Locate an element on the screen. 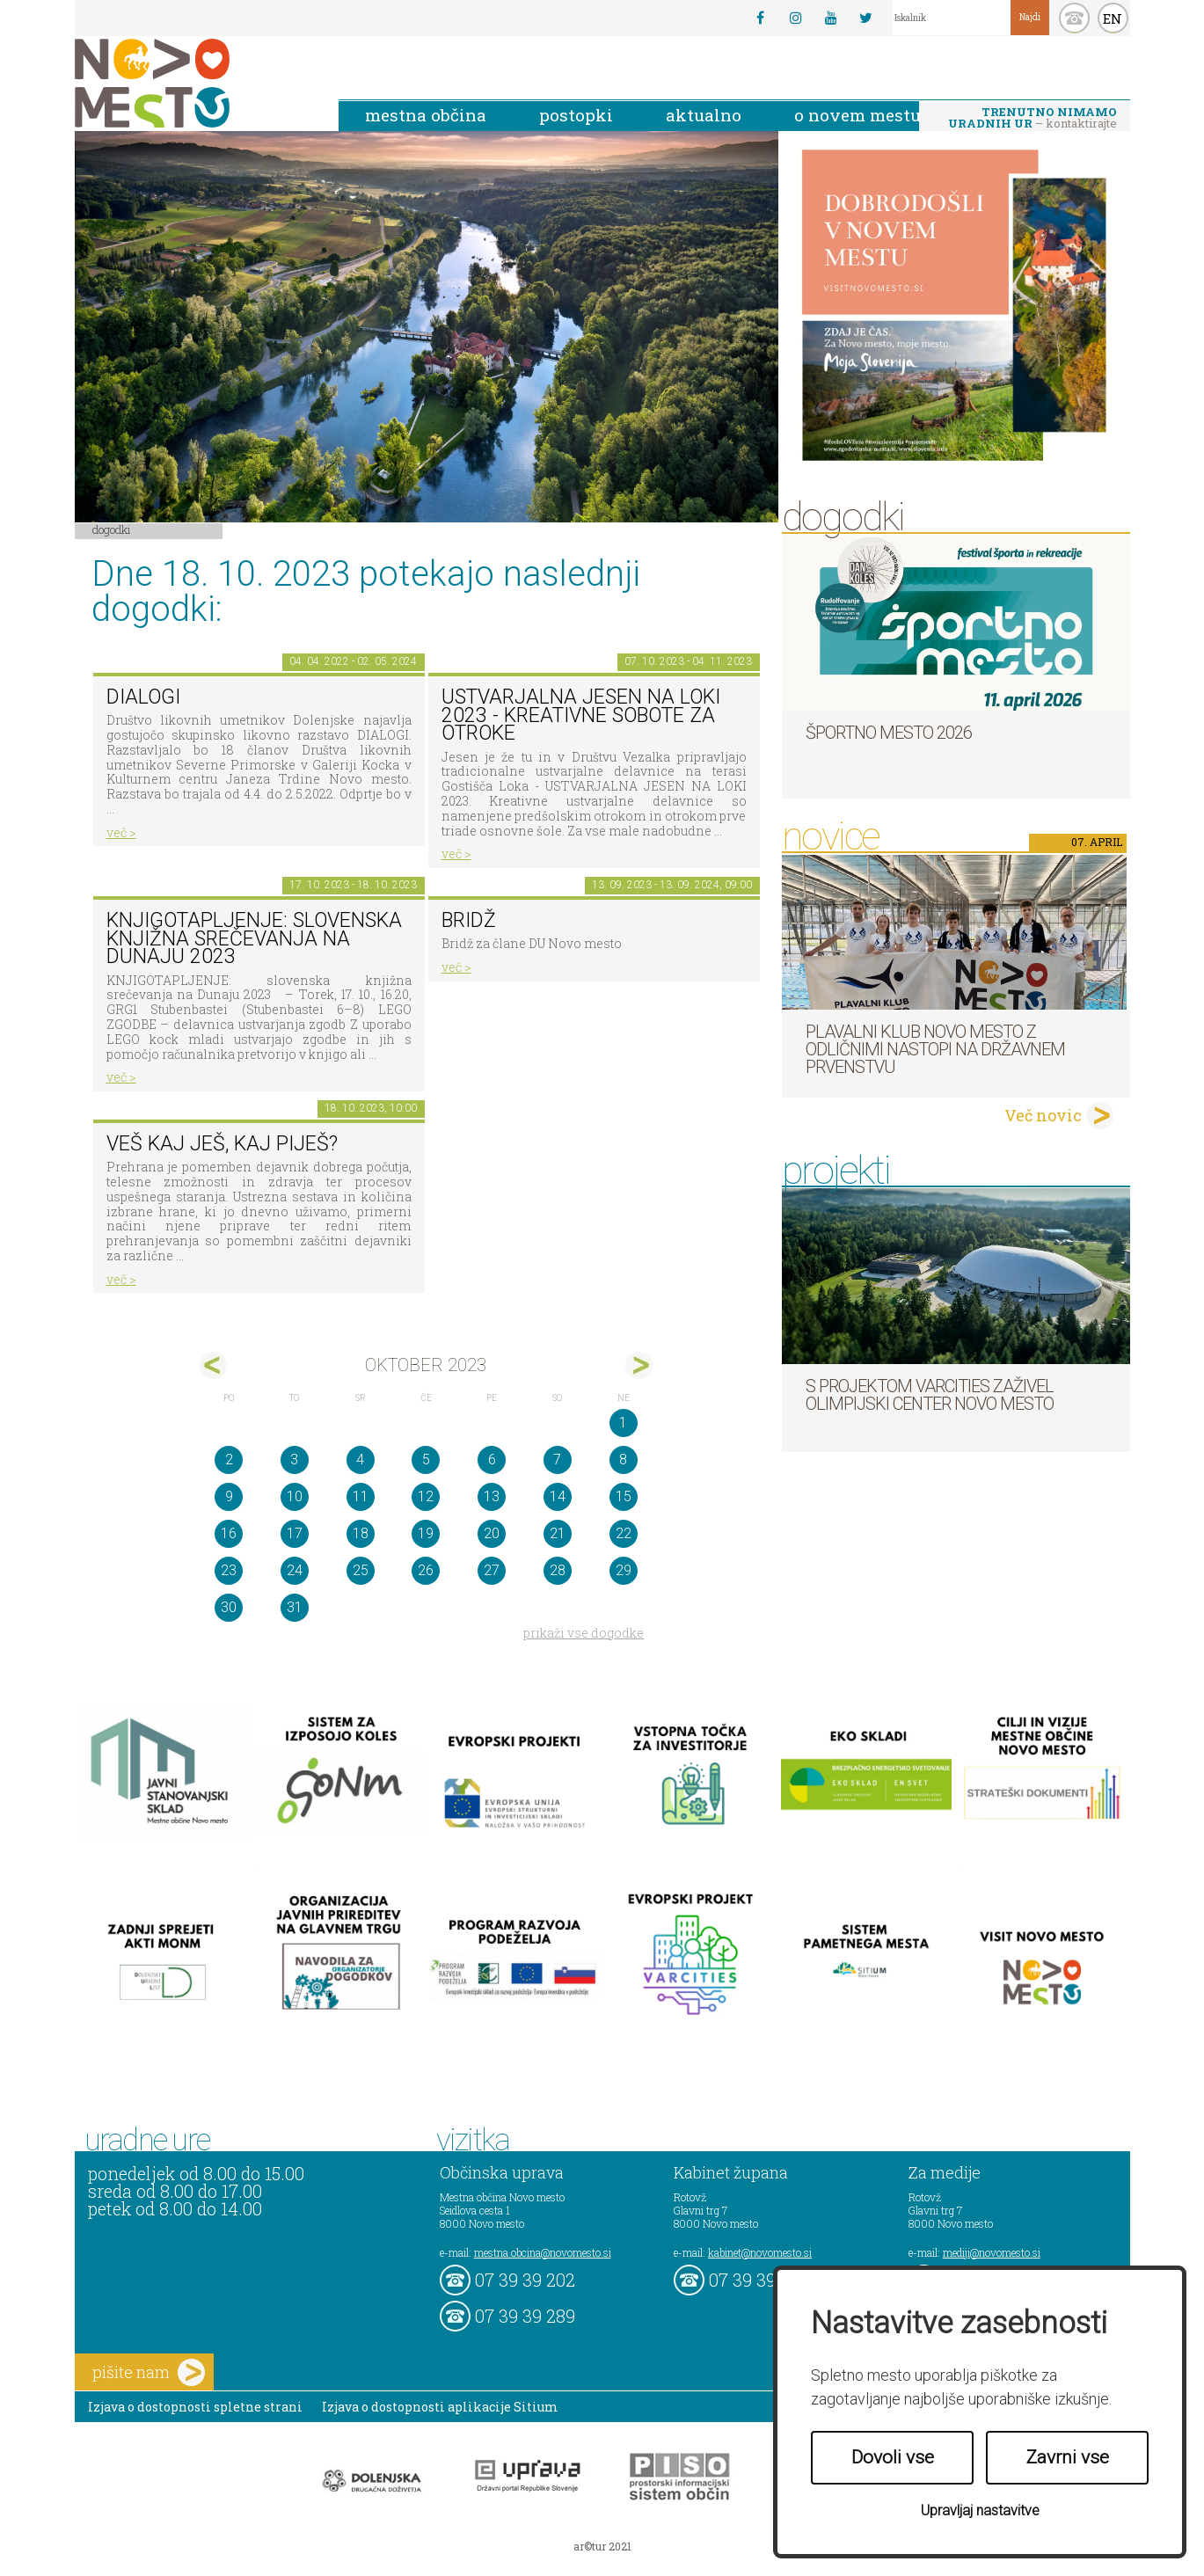 The height and width of the screenshot is (2576, 1204). 13 is located at coordinates (492, 1496).